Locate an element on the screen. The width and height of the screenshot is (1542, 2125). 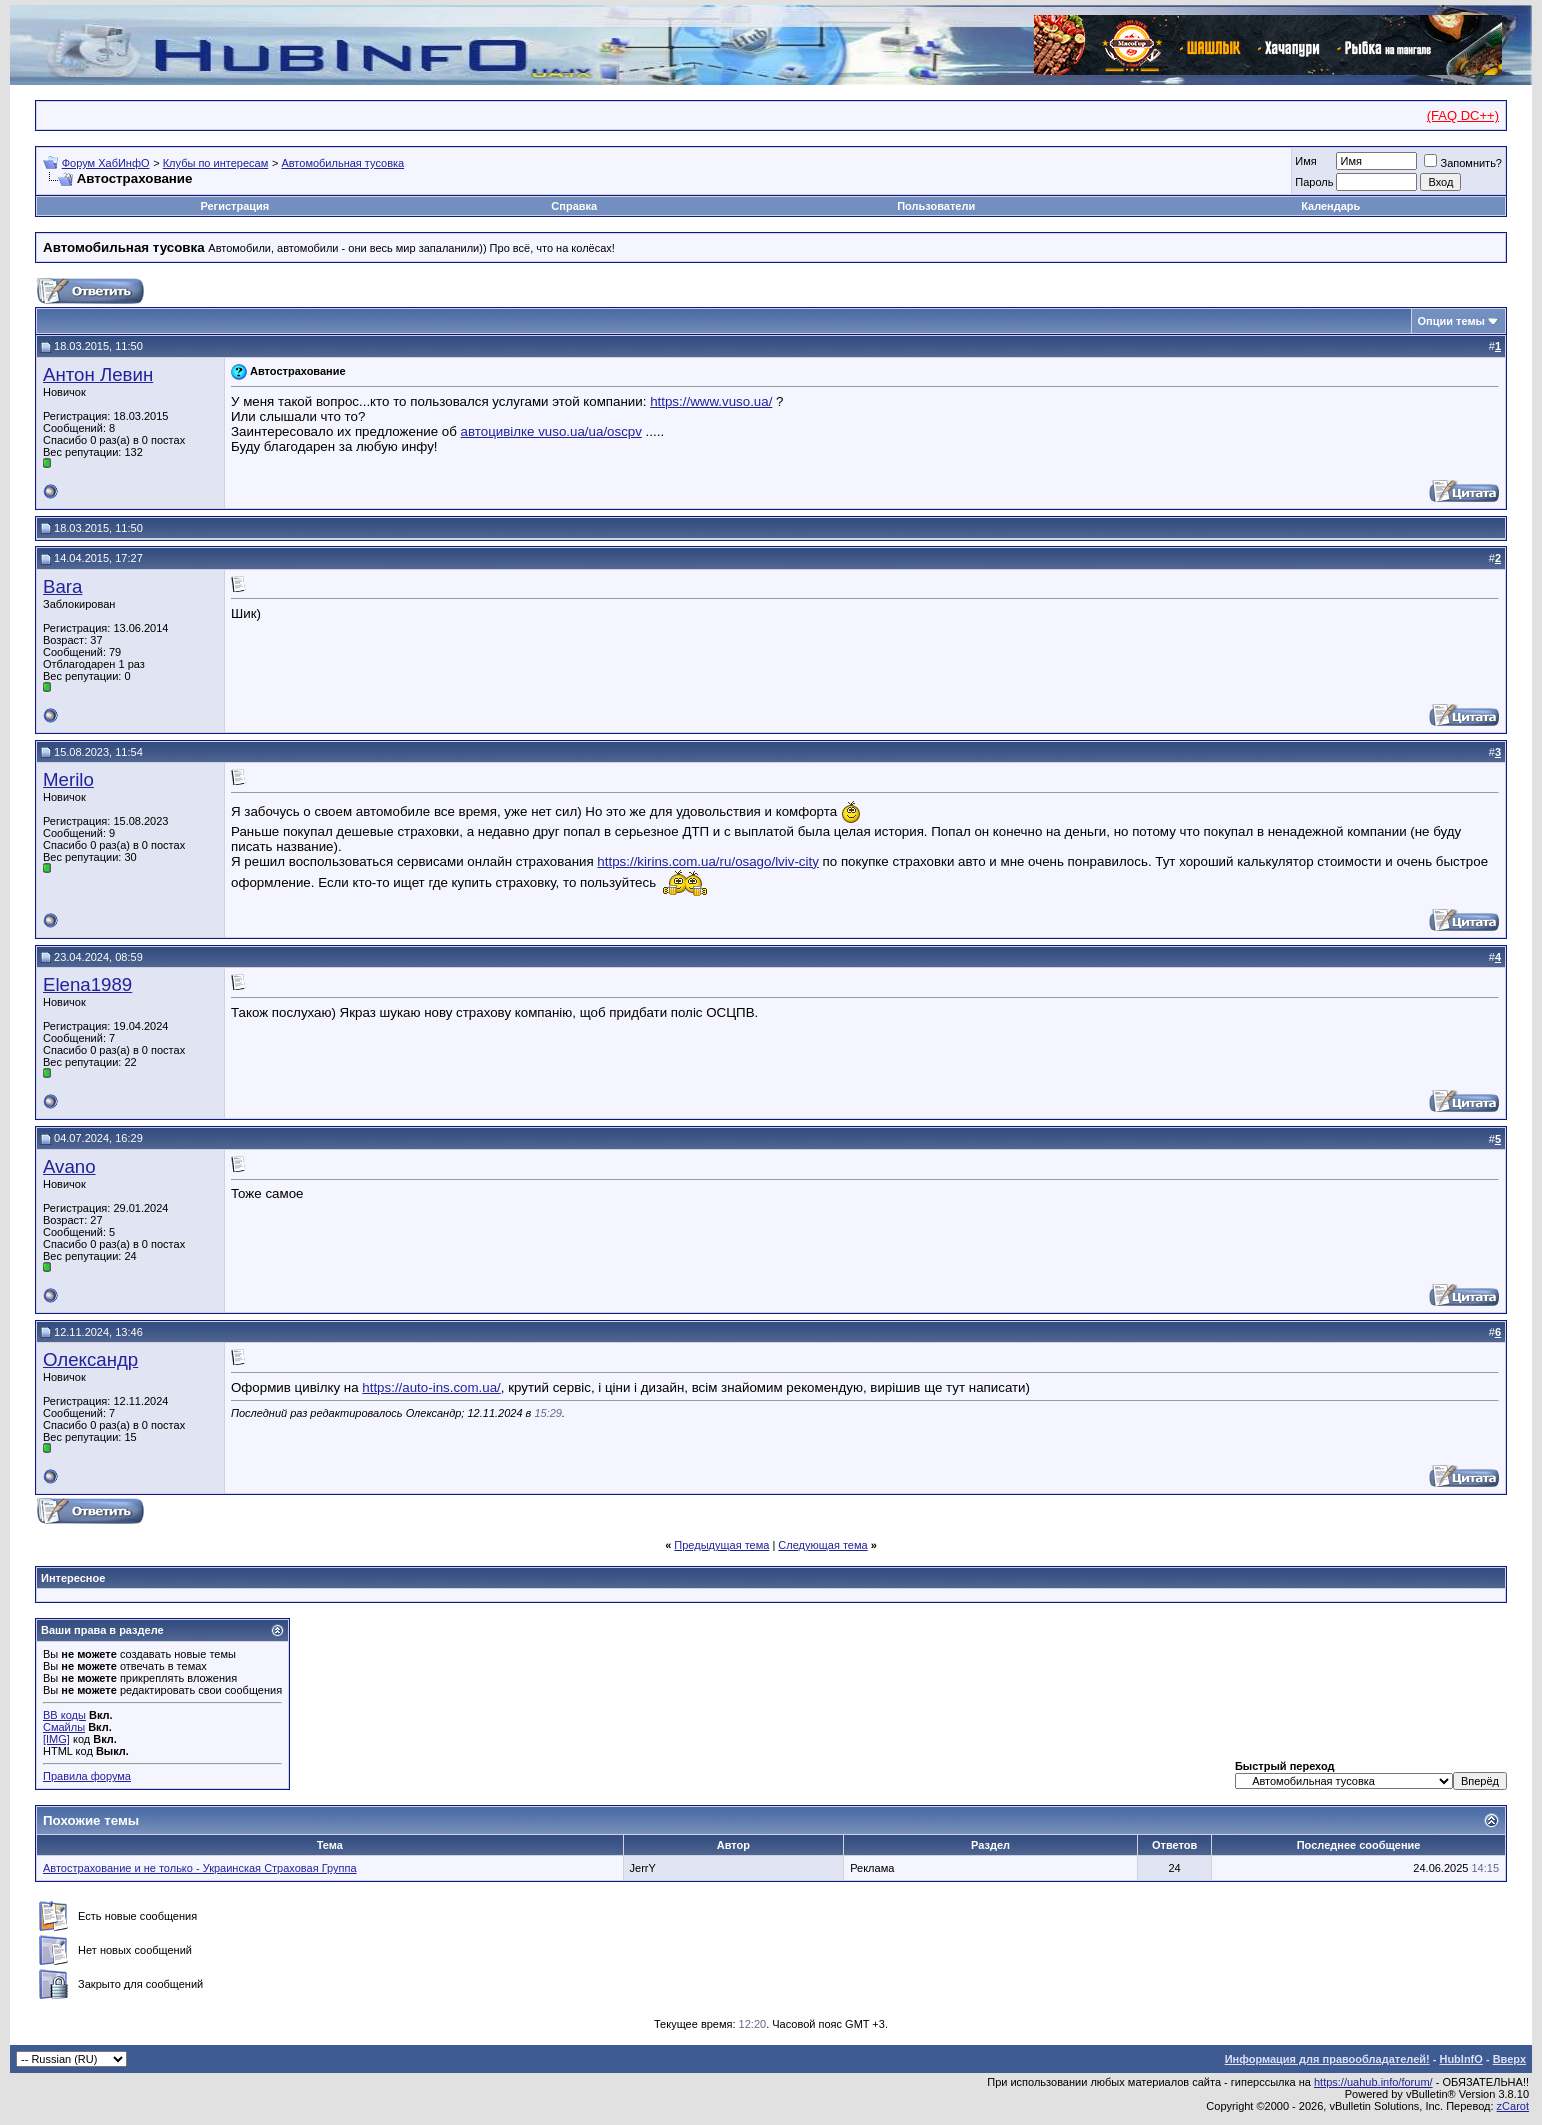
Автомобильная тусовка is located at coordinates (342, 163).